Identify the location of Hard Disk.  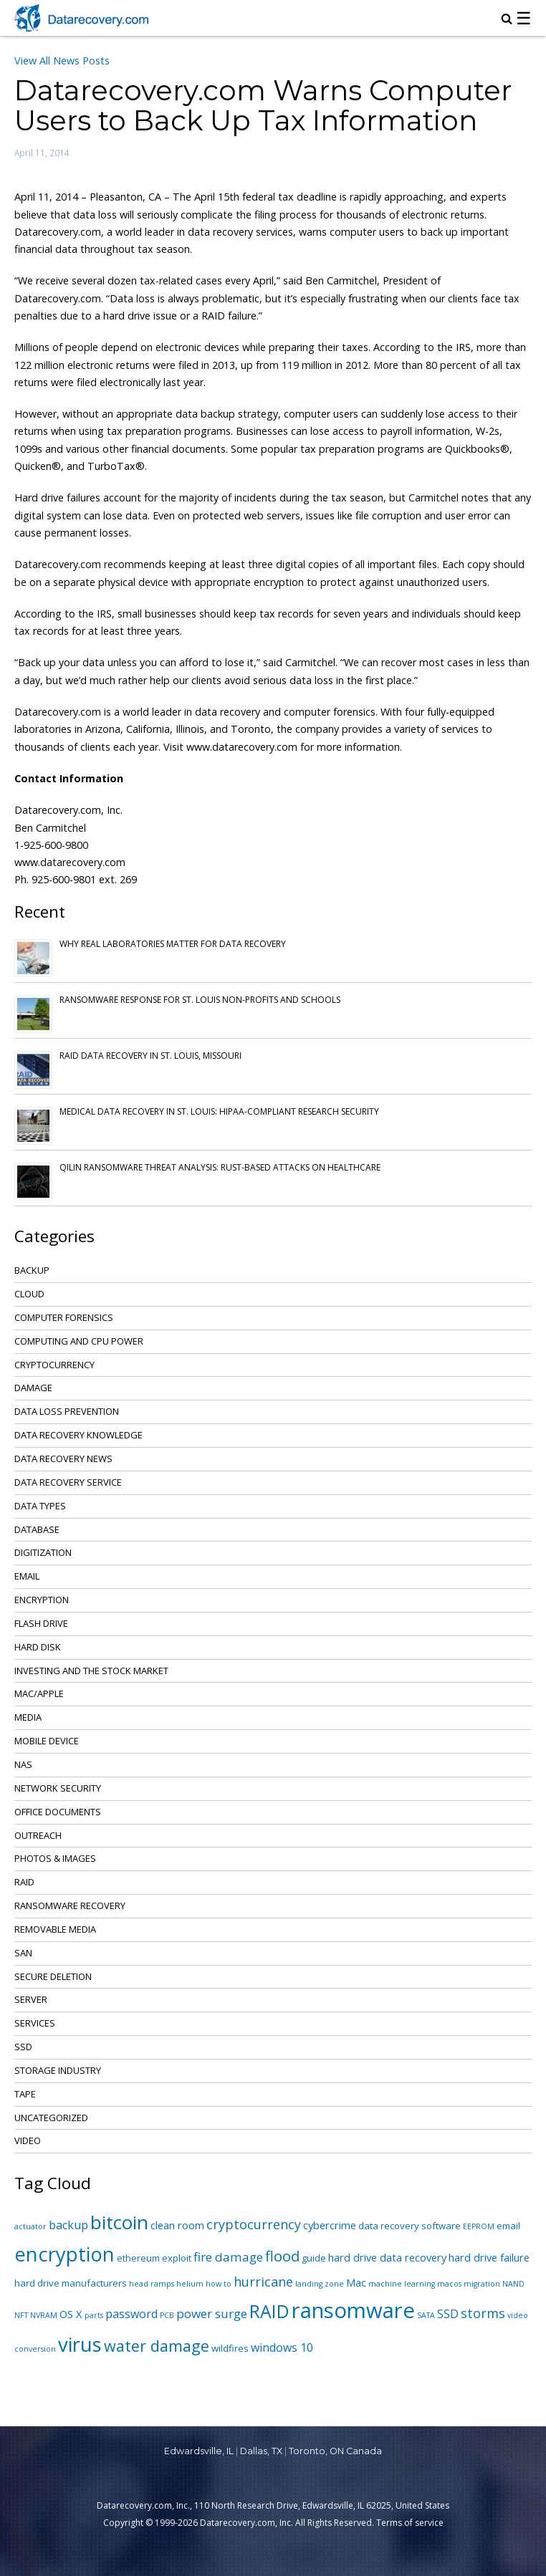
(37, 1646).